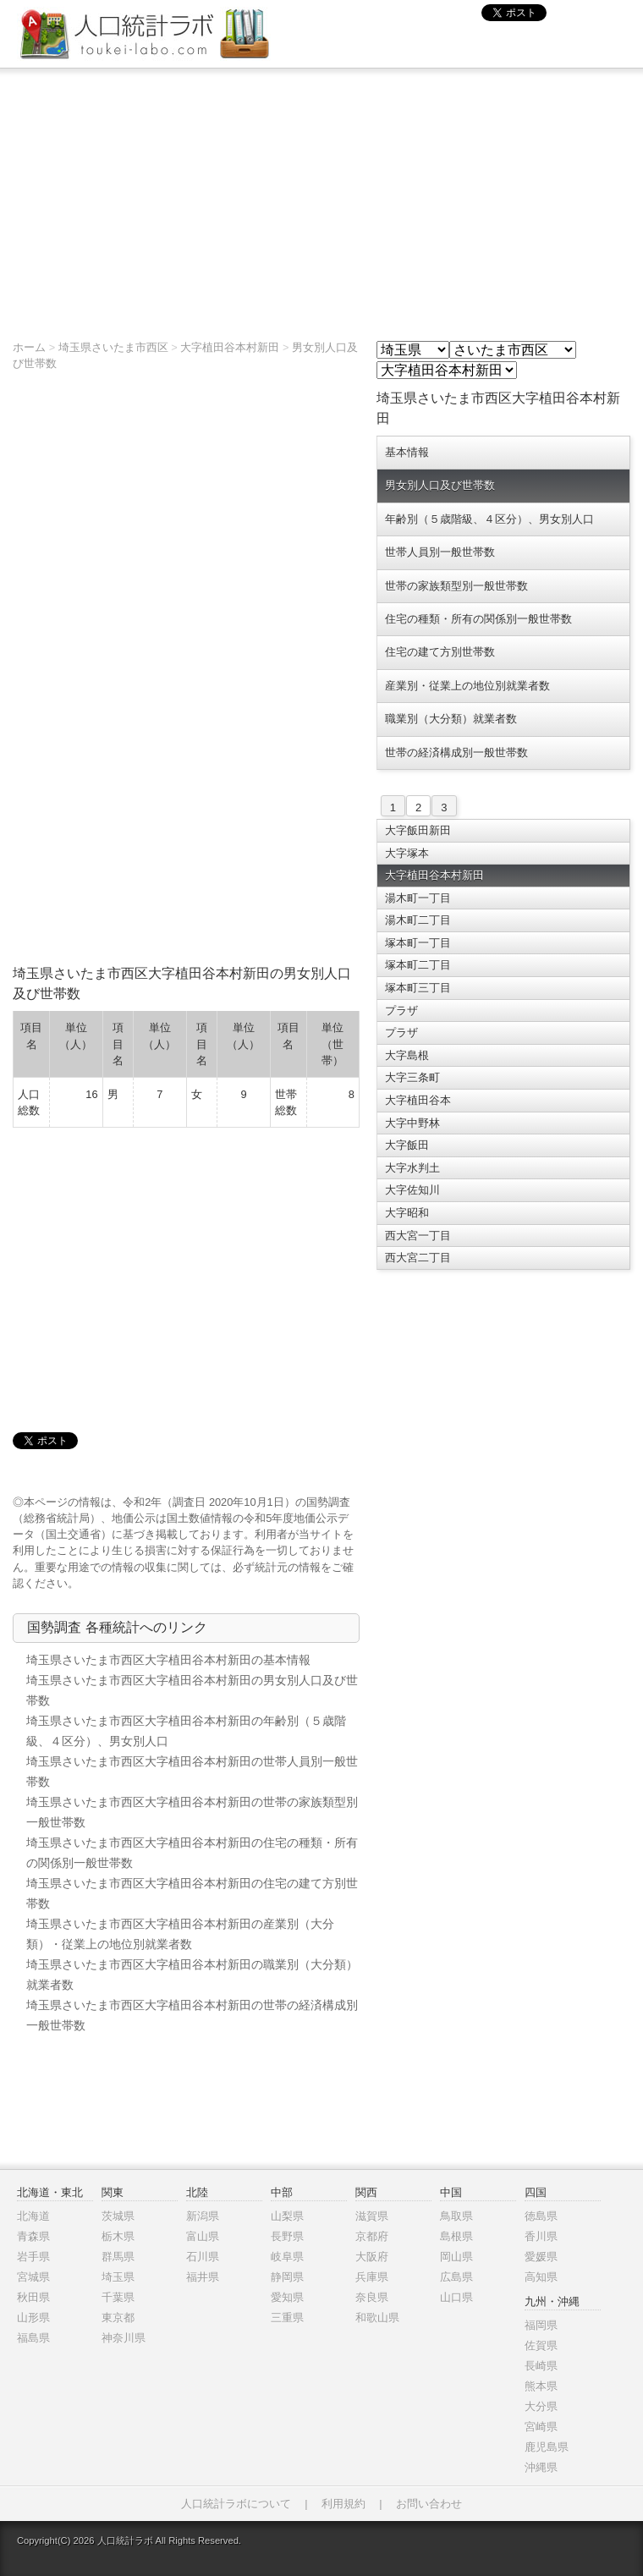 This screenshot has width=643, height=2576. What do you see at coordinates (418, 1100) in the screenshot?
I see `大字植田谷本` at bounding box center [418, 1100].